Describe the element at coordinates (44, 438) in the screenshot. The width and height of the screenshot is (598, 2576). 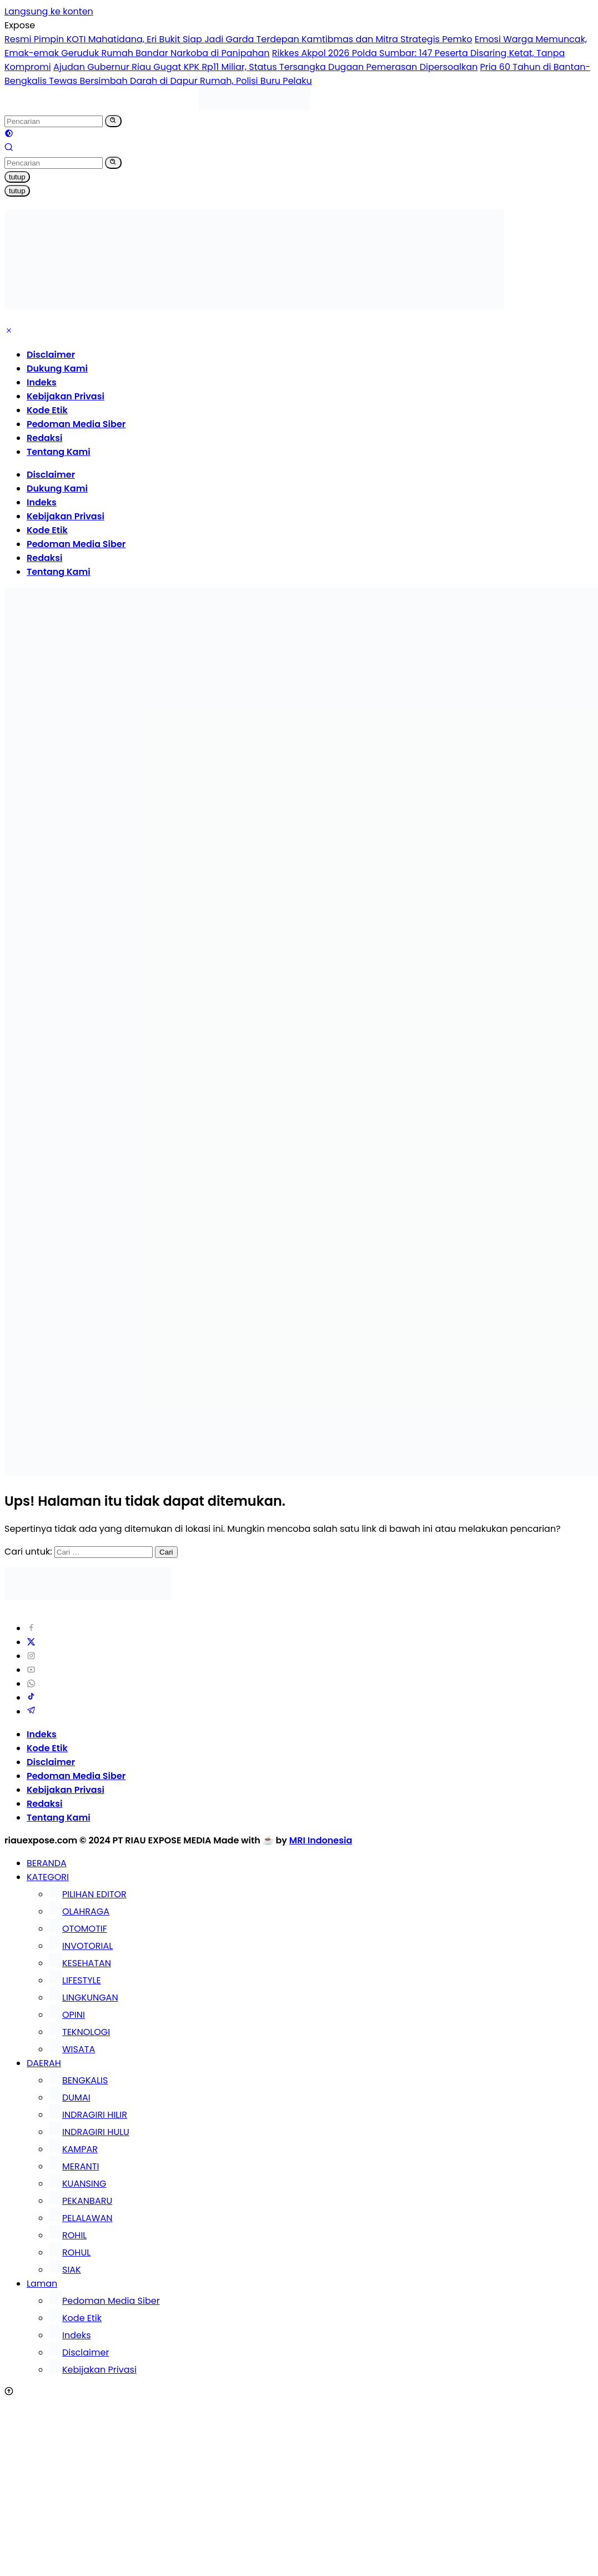
I see `Redaksi` at that location.